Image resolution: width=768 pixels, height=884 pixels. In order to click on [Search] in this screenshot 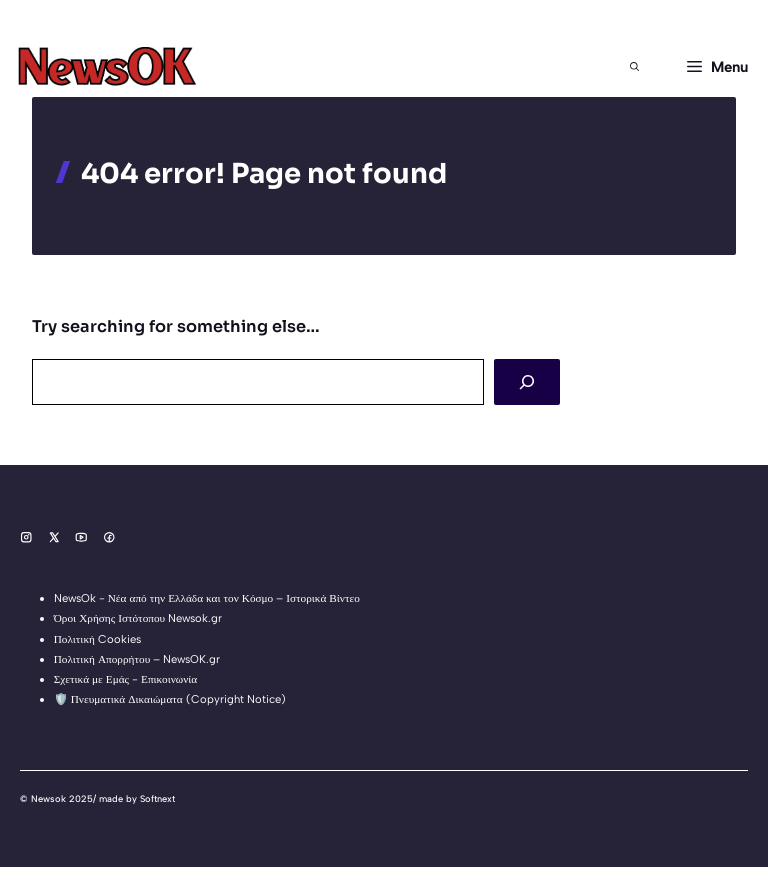, I will do `click(527, 382)`.